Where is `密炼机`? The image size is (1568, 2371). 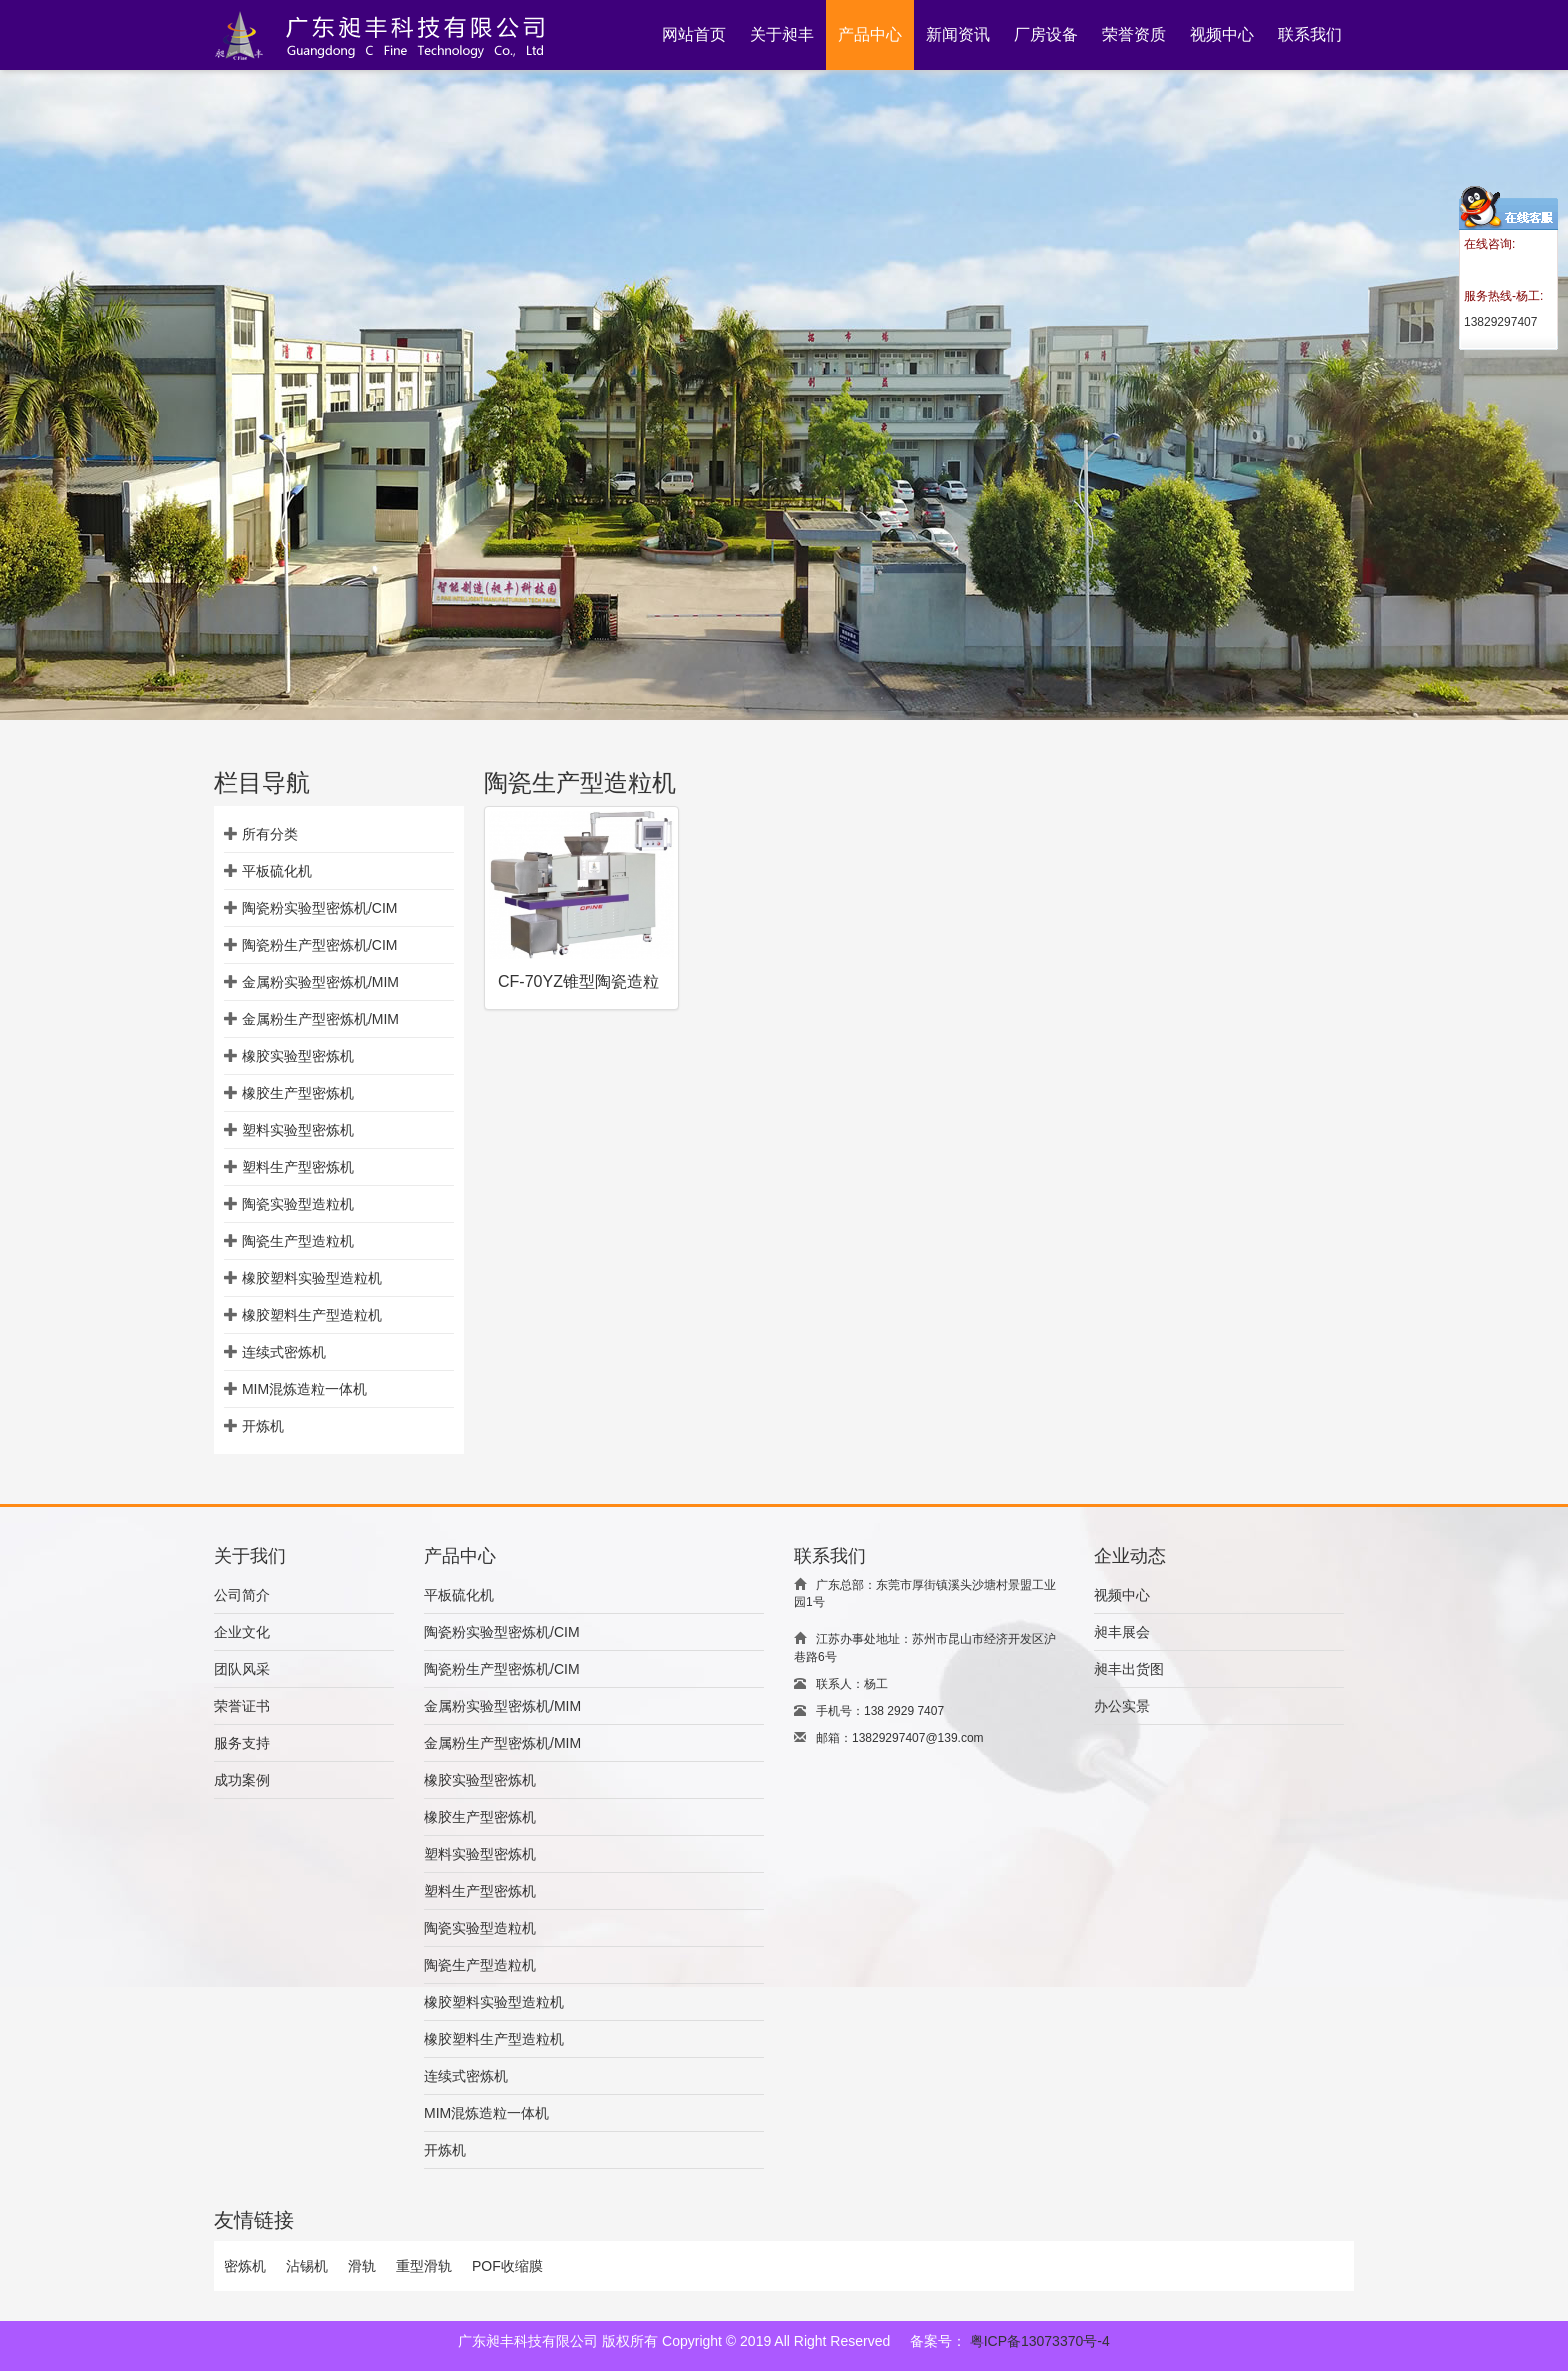 密炼机 is located at coordinates (245, 2266).